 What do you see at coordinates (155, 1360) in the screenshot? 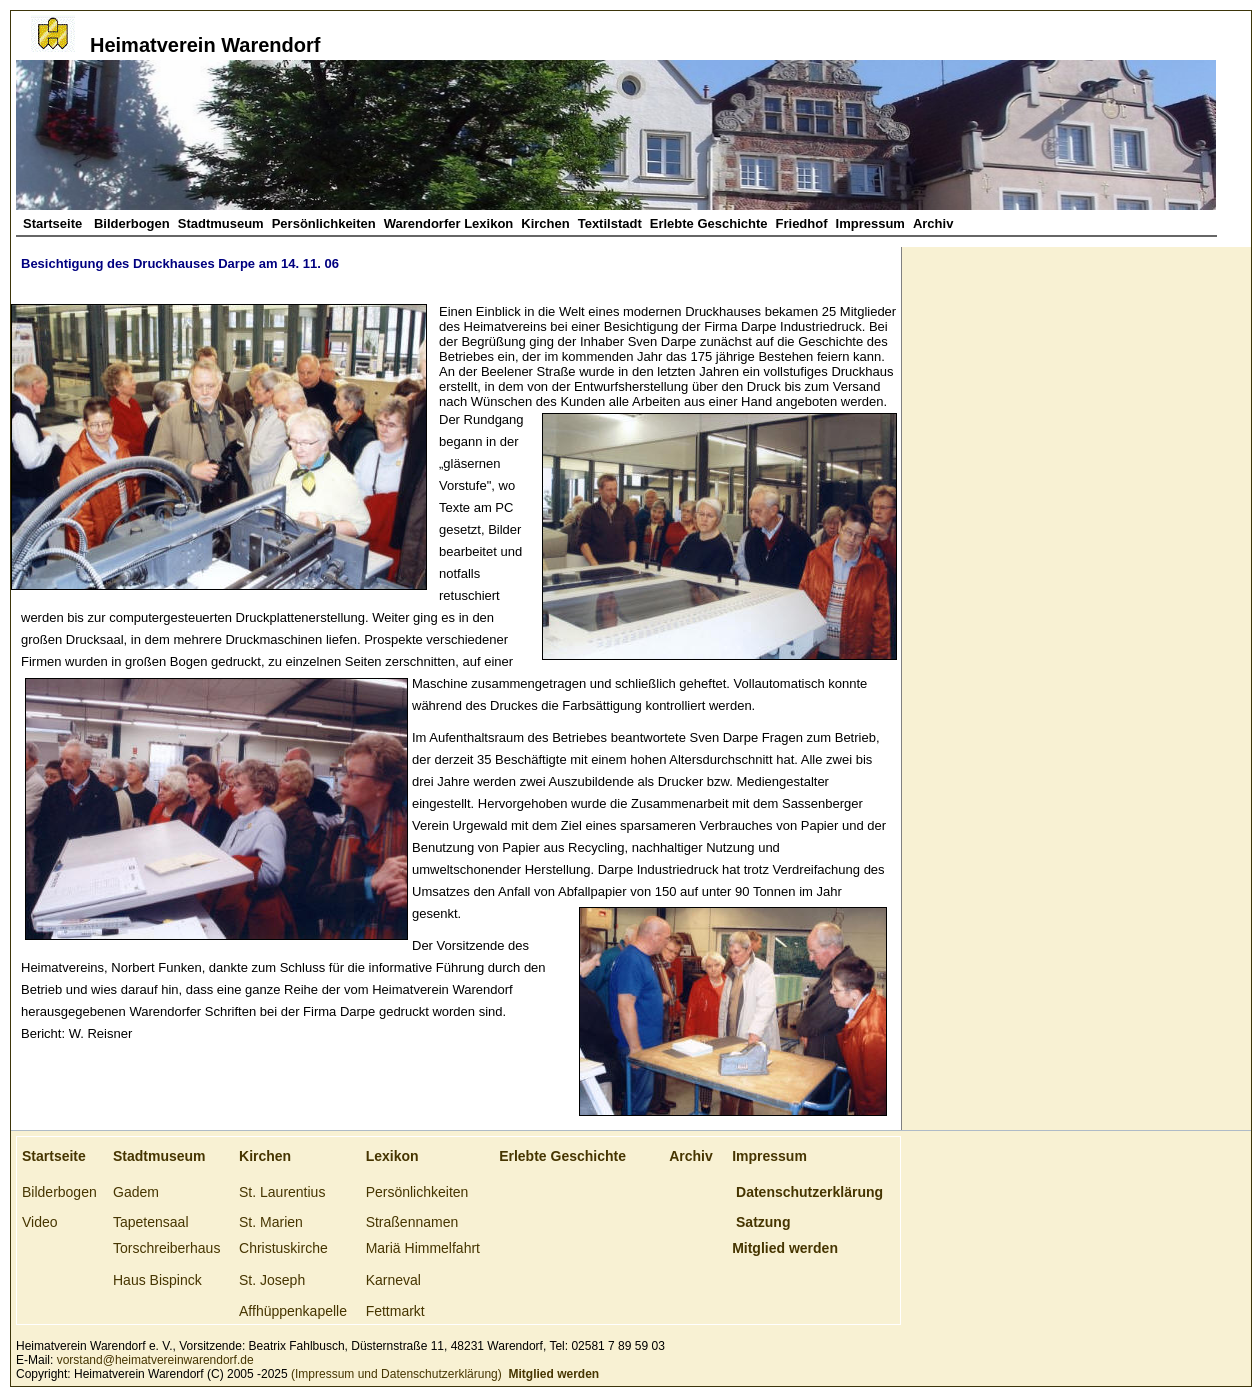
I see `vorstand@heimatvereinwarendorf.de` at bounding box center [155, 1360].